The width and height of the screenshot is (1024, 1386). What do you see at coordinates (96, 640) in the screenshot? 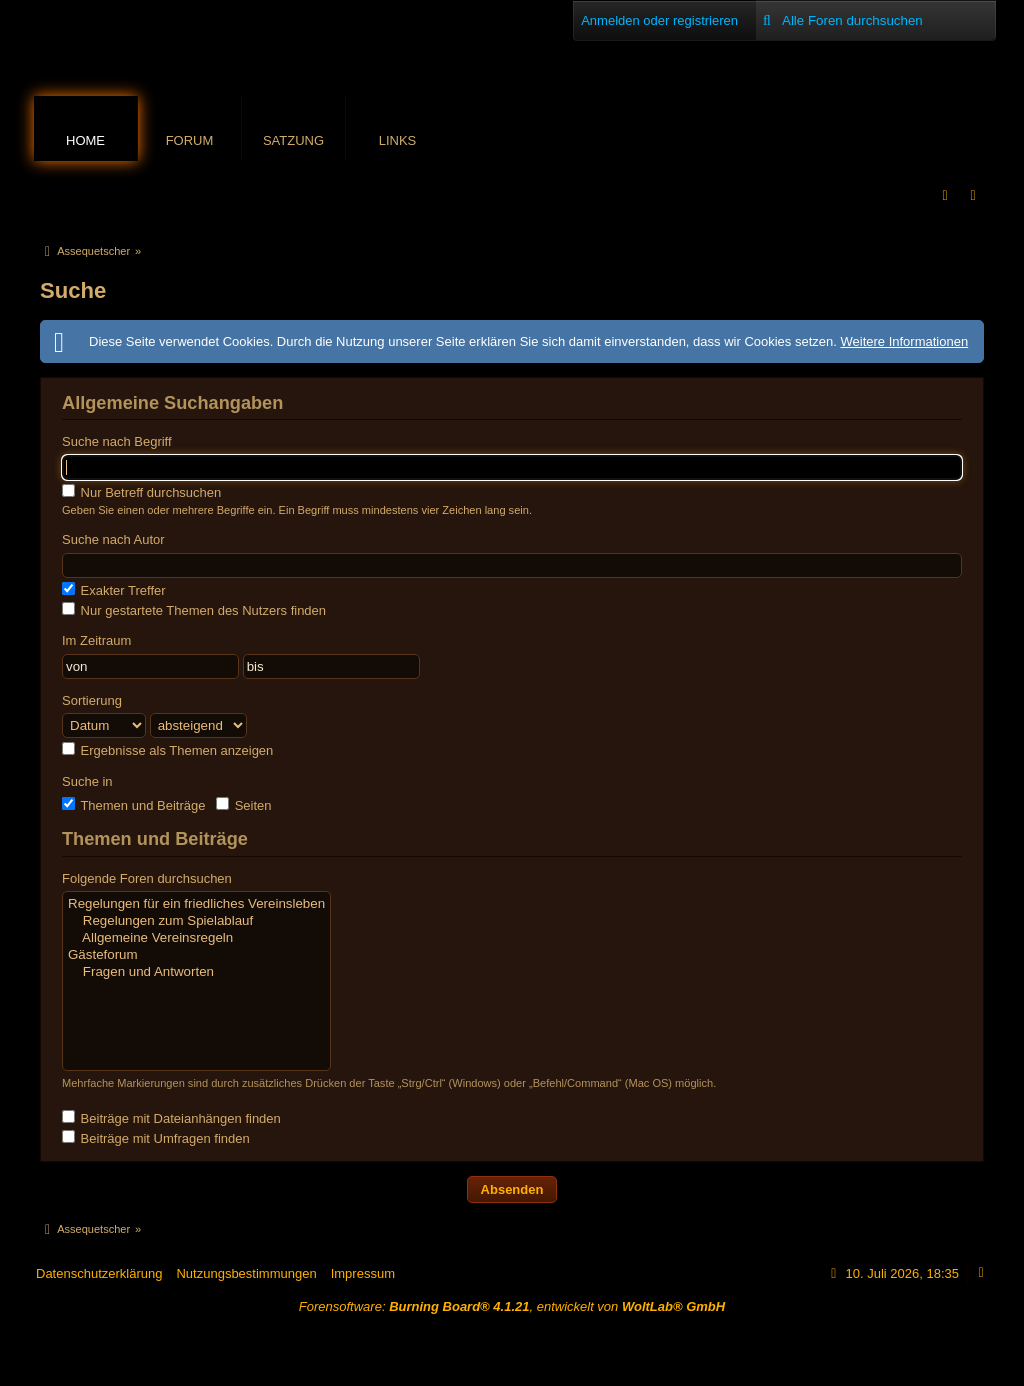
I see `Im Zeitraum` at bounding box center [96, 640].